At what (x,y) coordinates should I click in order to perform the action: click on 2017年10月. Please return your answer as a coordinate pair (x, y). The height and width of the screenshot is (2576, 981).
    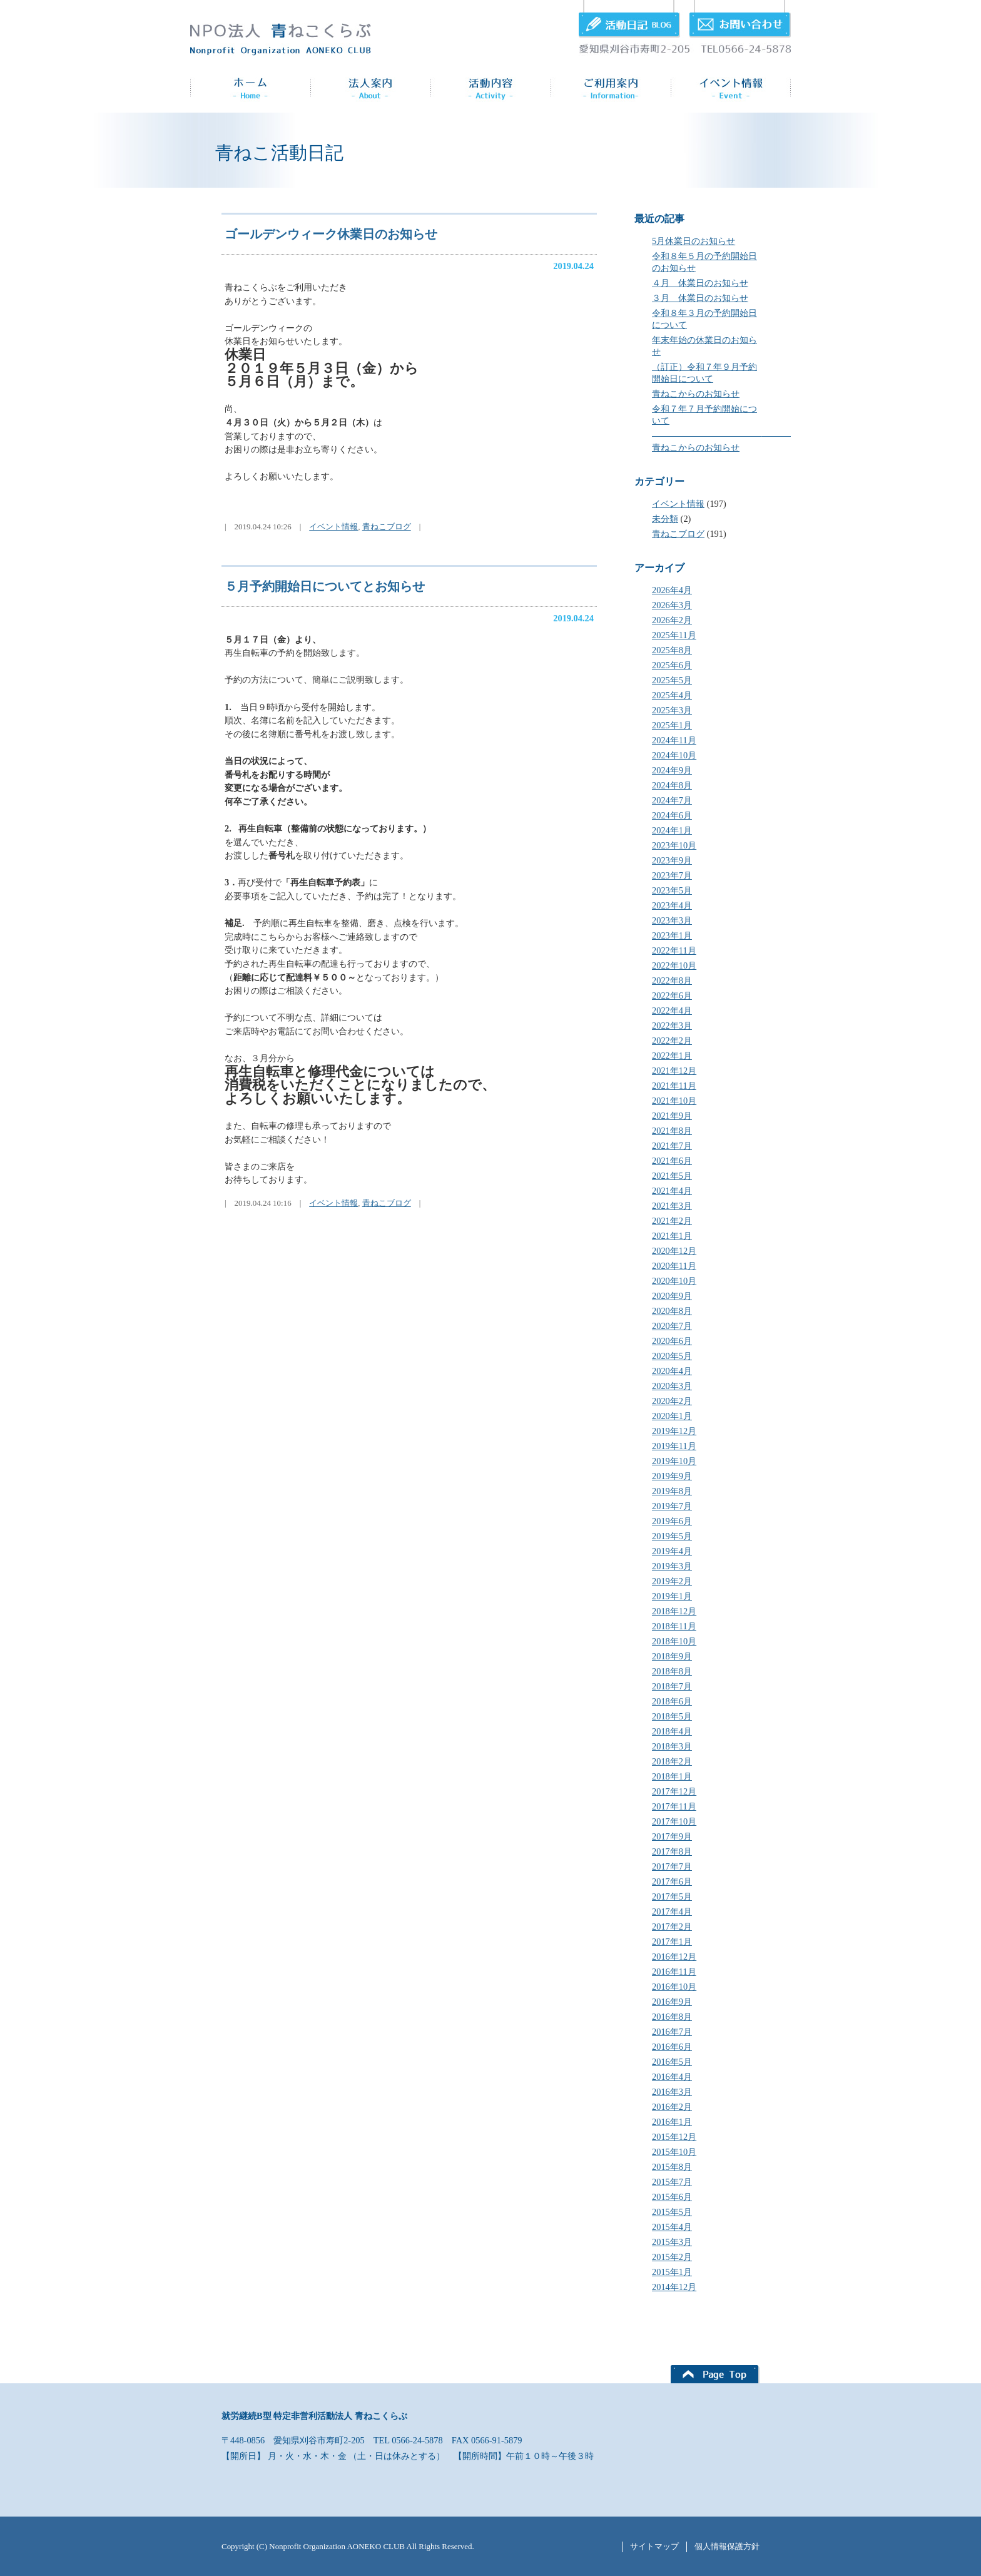
    Looking at the image, I should click on (674, 1821).